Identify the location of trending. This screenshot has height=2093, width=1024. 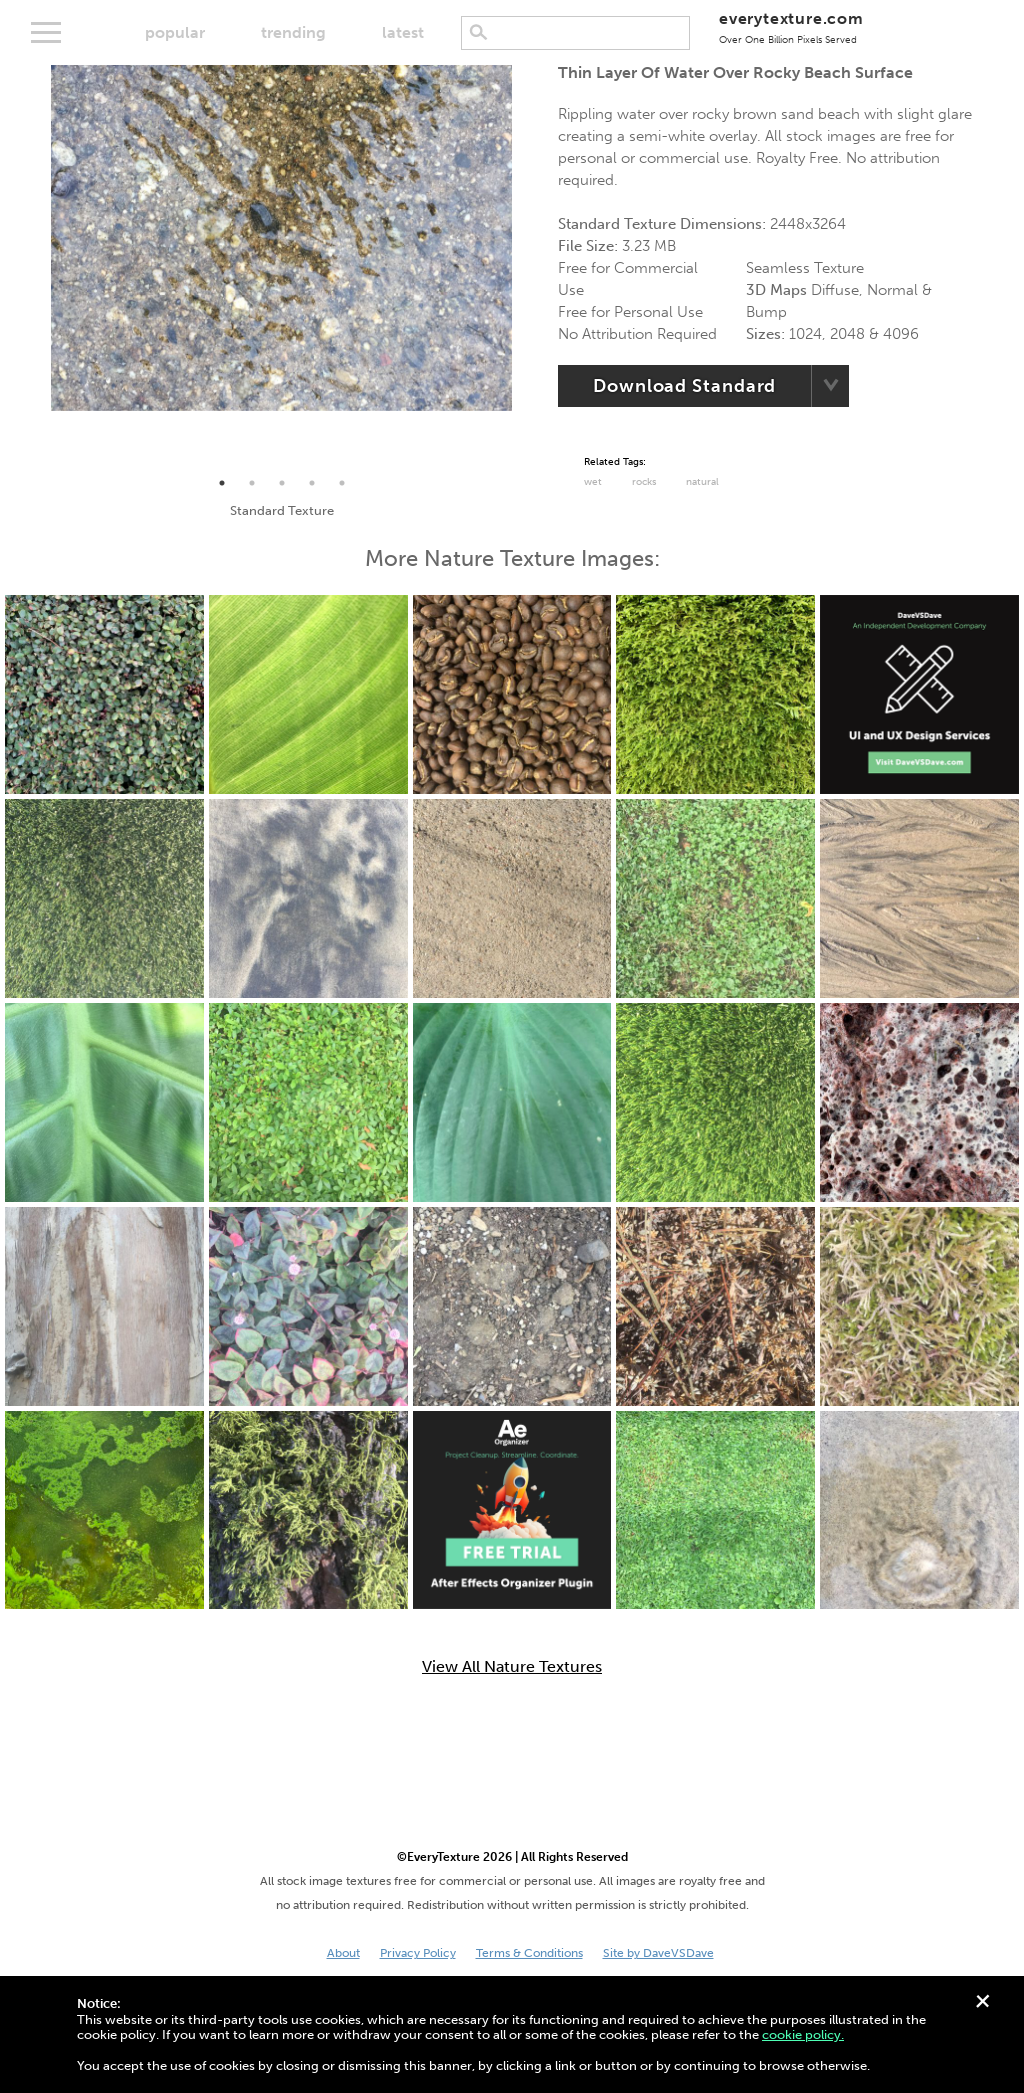
(293, 32).